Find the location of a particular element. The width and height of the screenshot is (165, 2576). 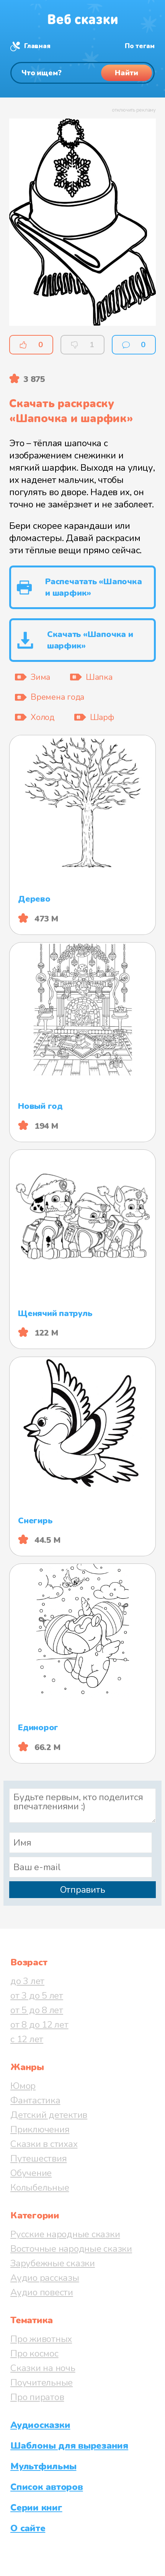

[Поиск] is located at coordinates (82, 73).